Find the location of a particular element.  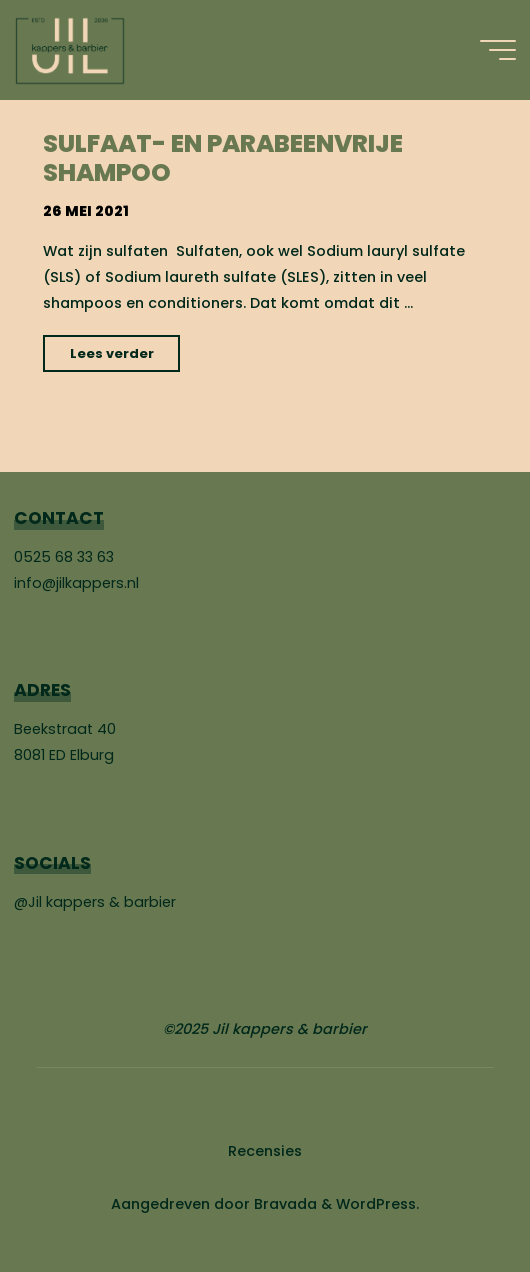

Bravada is located at coordinates (283, 1204).